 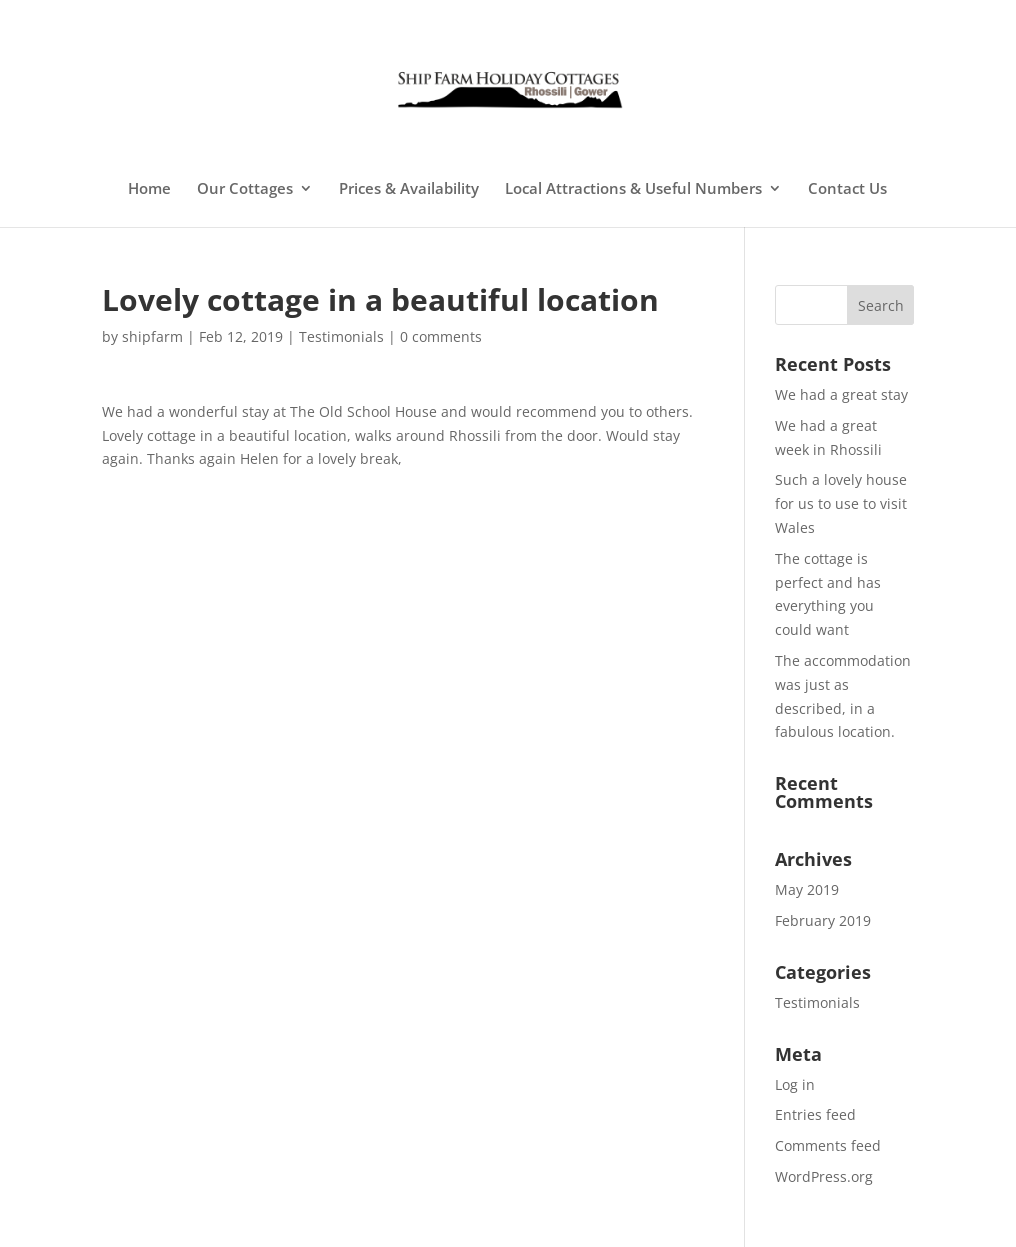 What do you see at coordinates (823, 920) in the screenshot?
I see `February 2019` at bounding box center [823, 920].